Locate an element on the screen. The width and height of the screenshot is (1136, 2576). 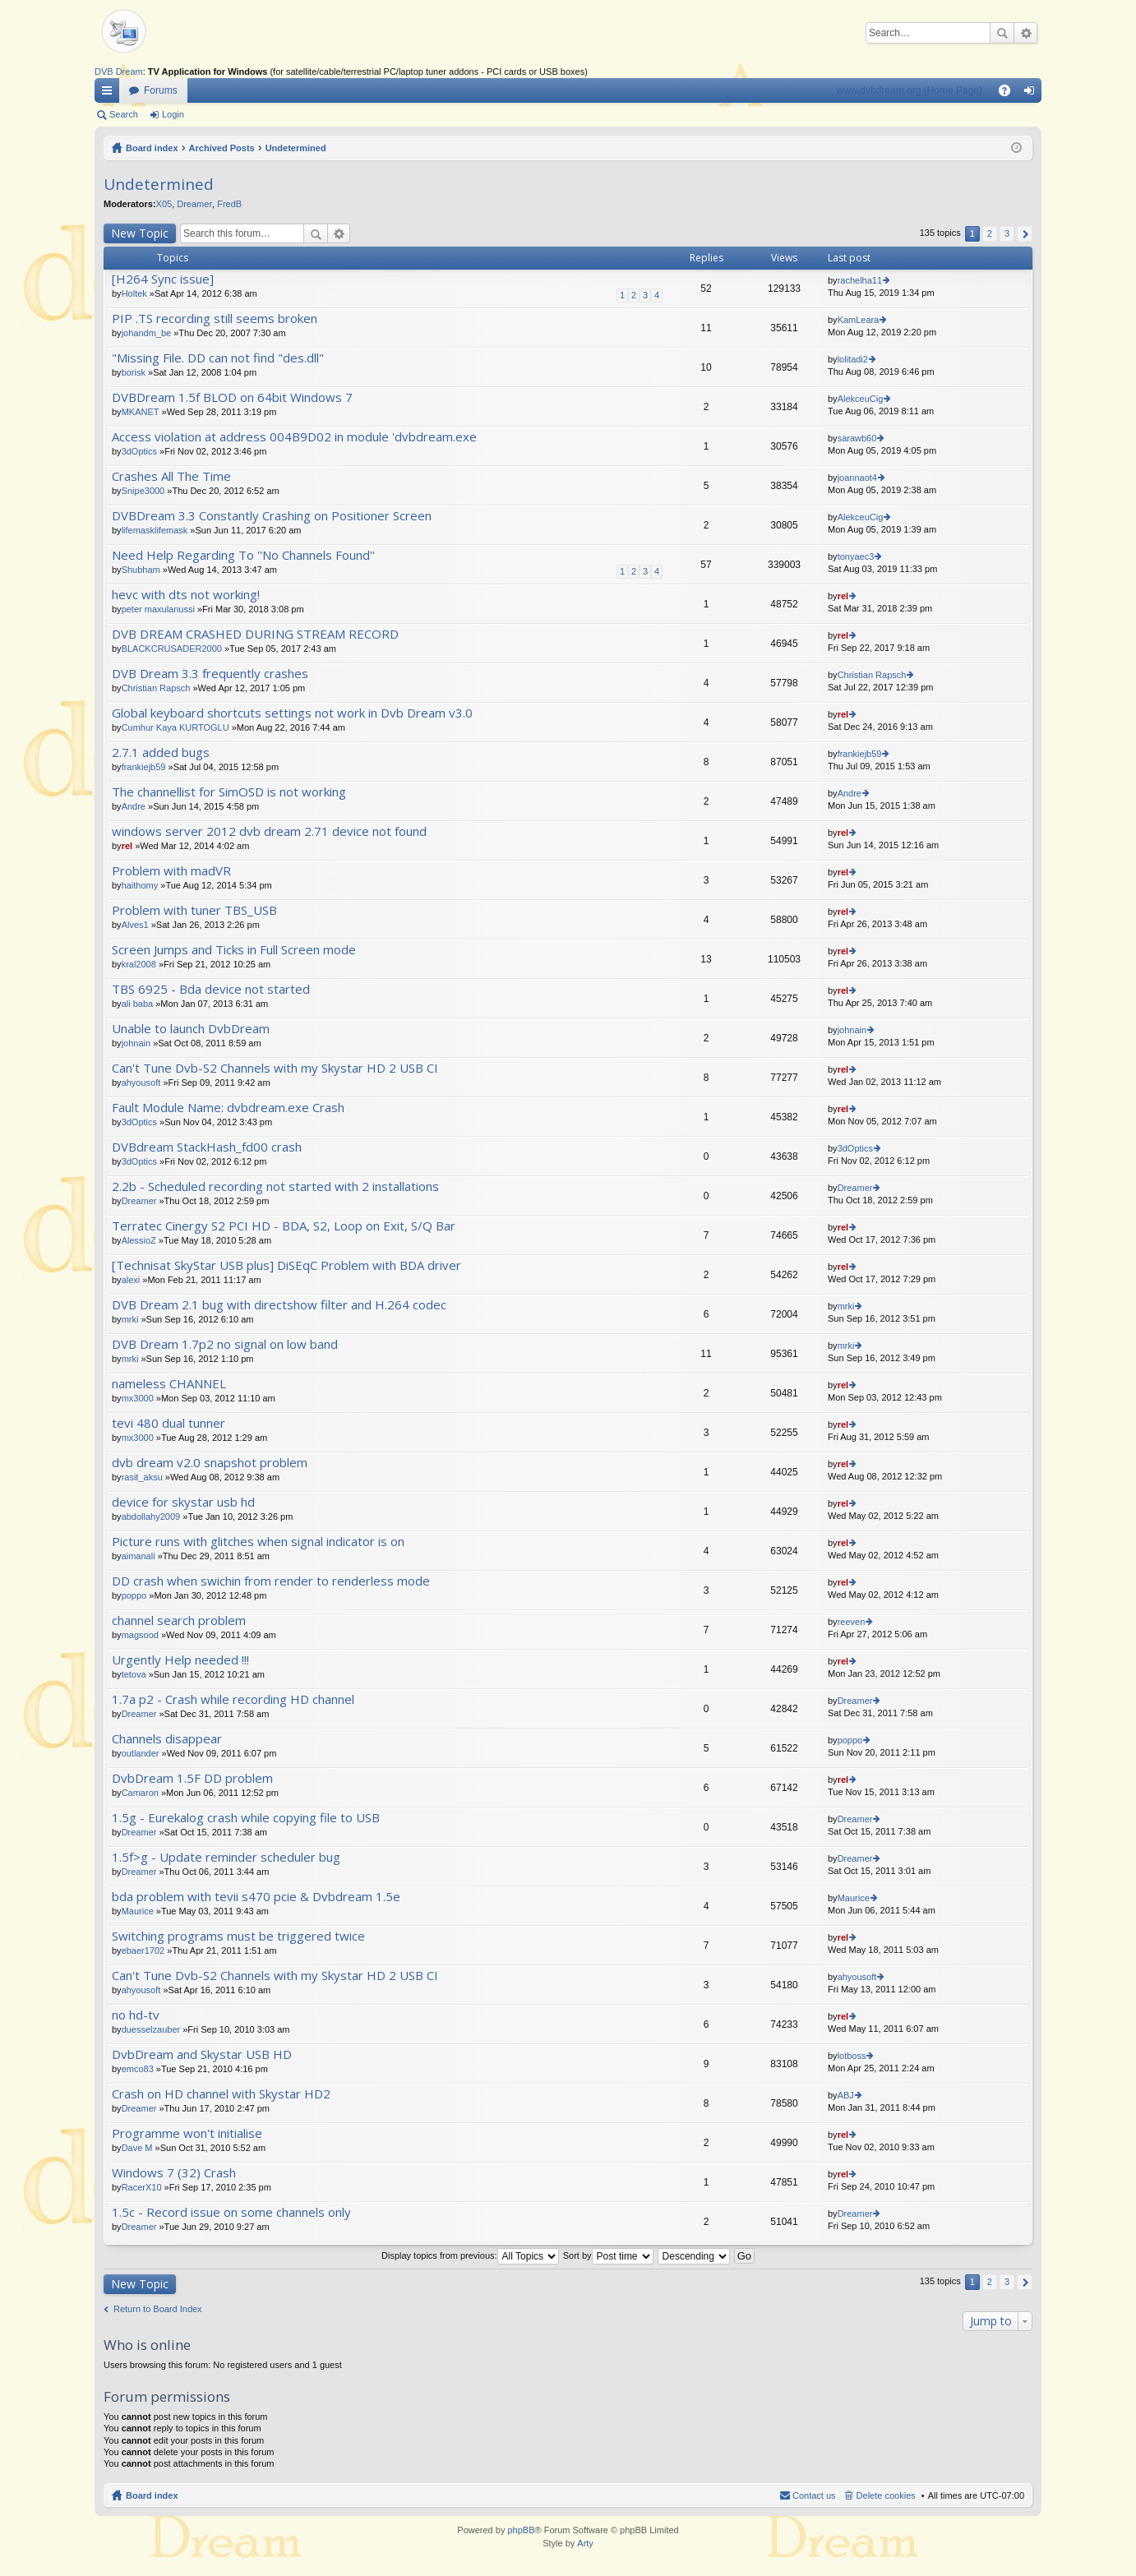
DVB Dream 3.3 frequently crashes is located at coordinates (210, 673).